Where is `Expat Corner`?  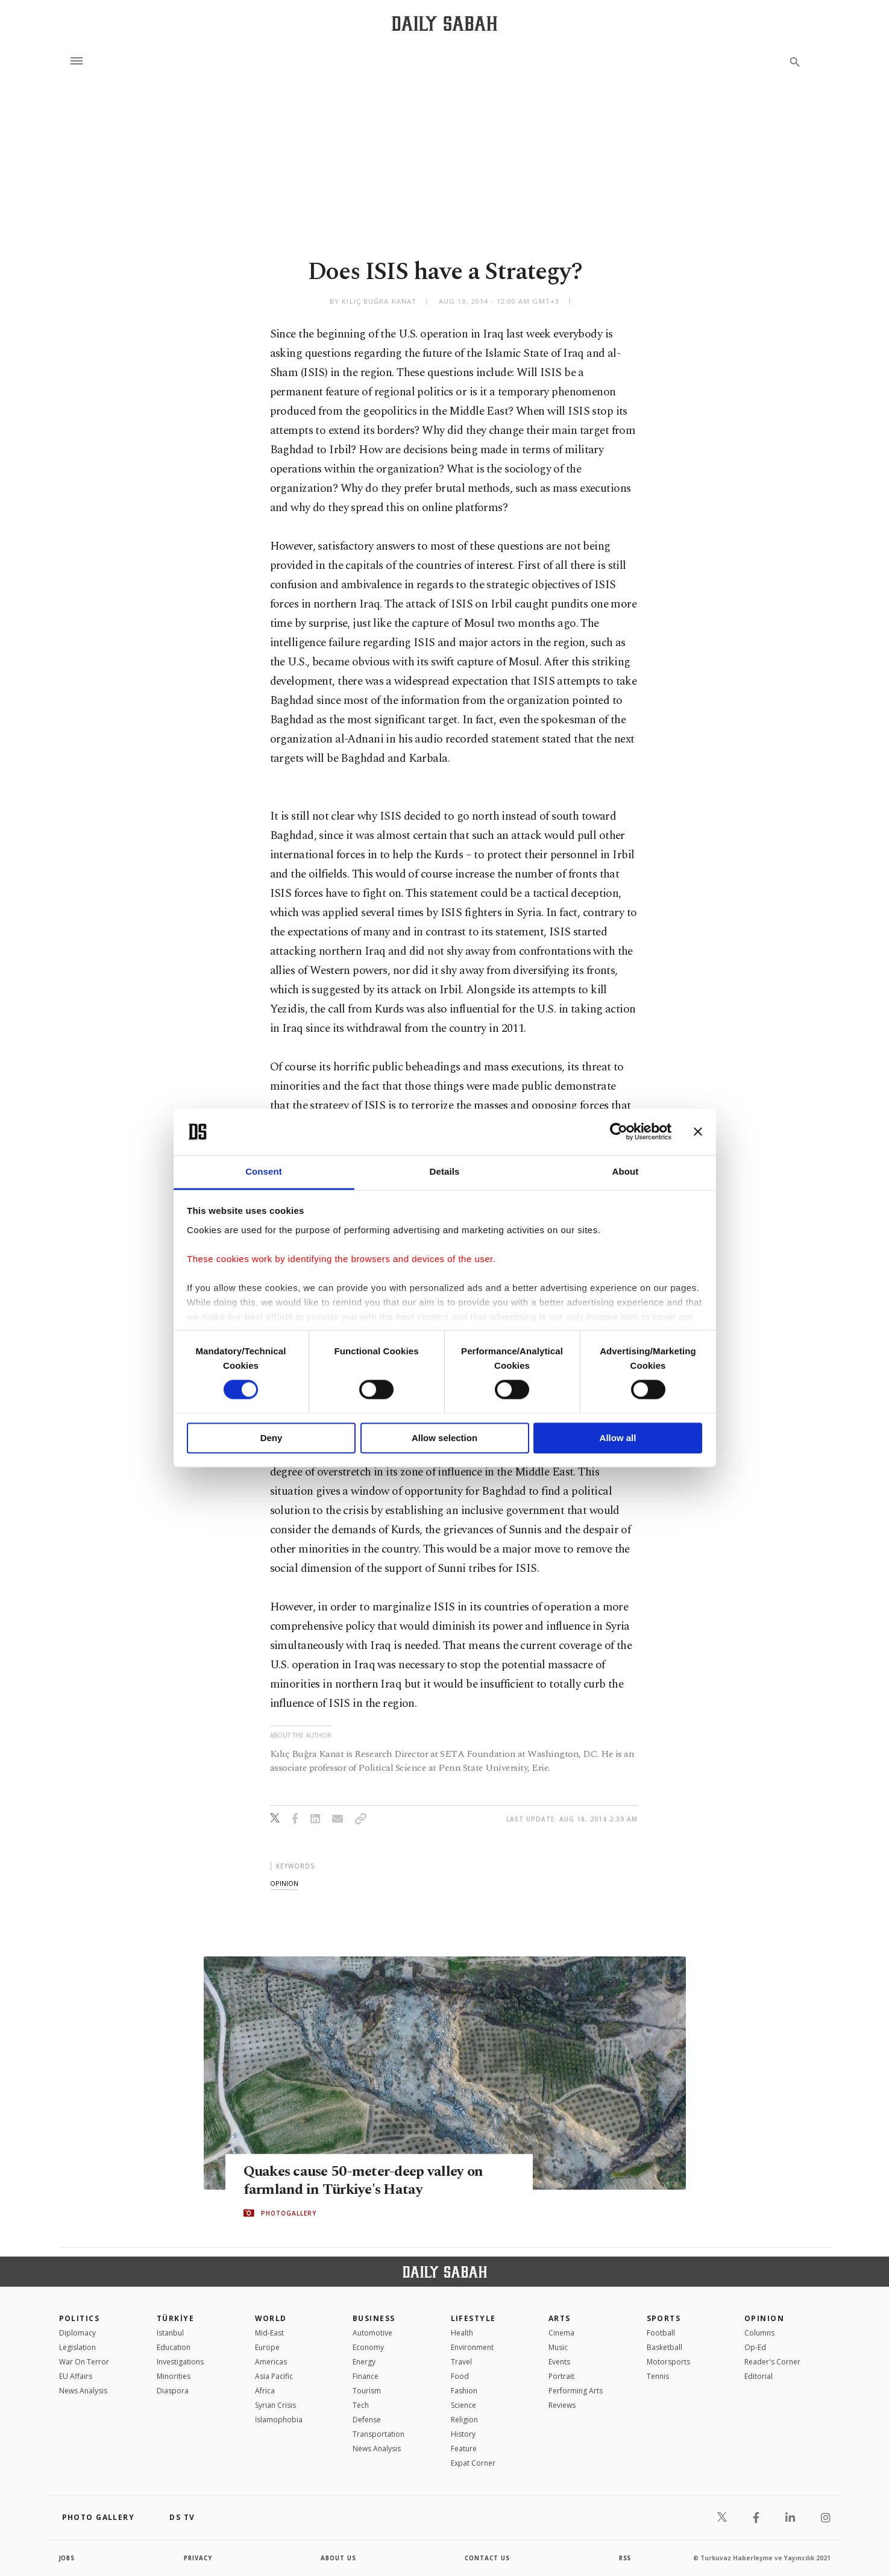
Expat Corner is located at coordinates (473, 2463).